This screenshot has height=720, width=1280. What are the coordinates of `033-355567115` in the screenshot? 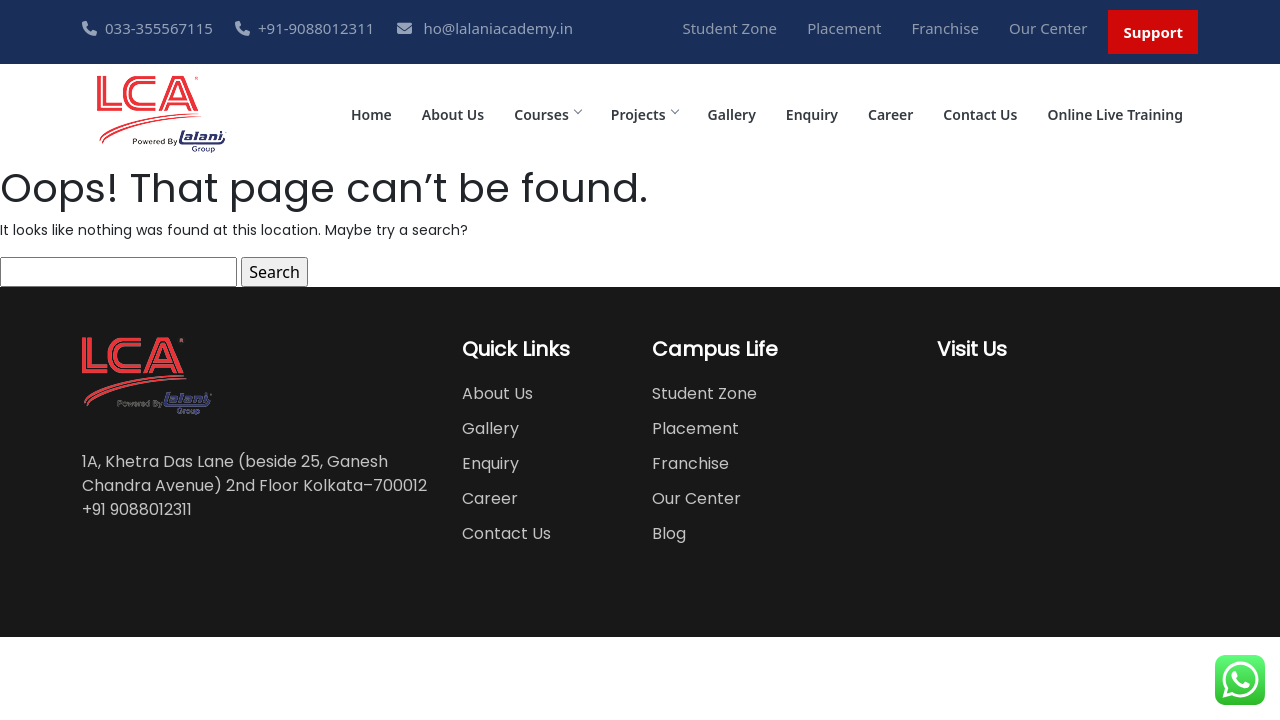 It's located at (147, 28).